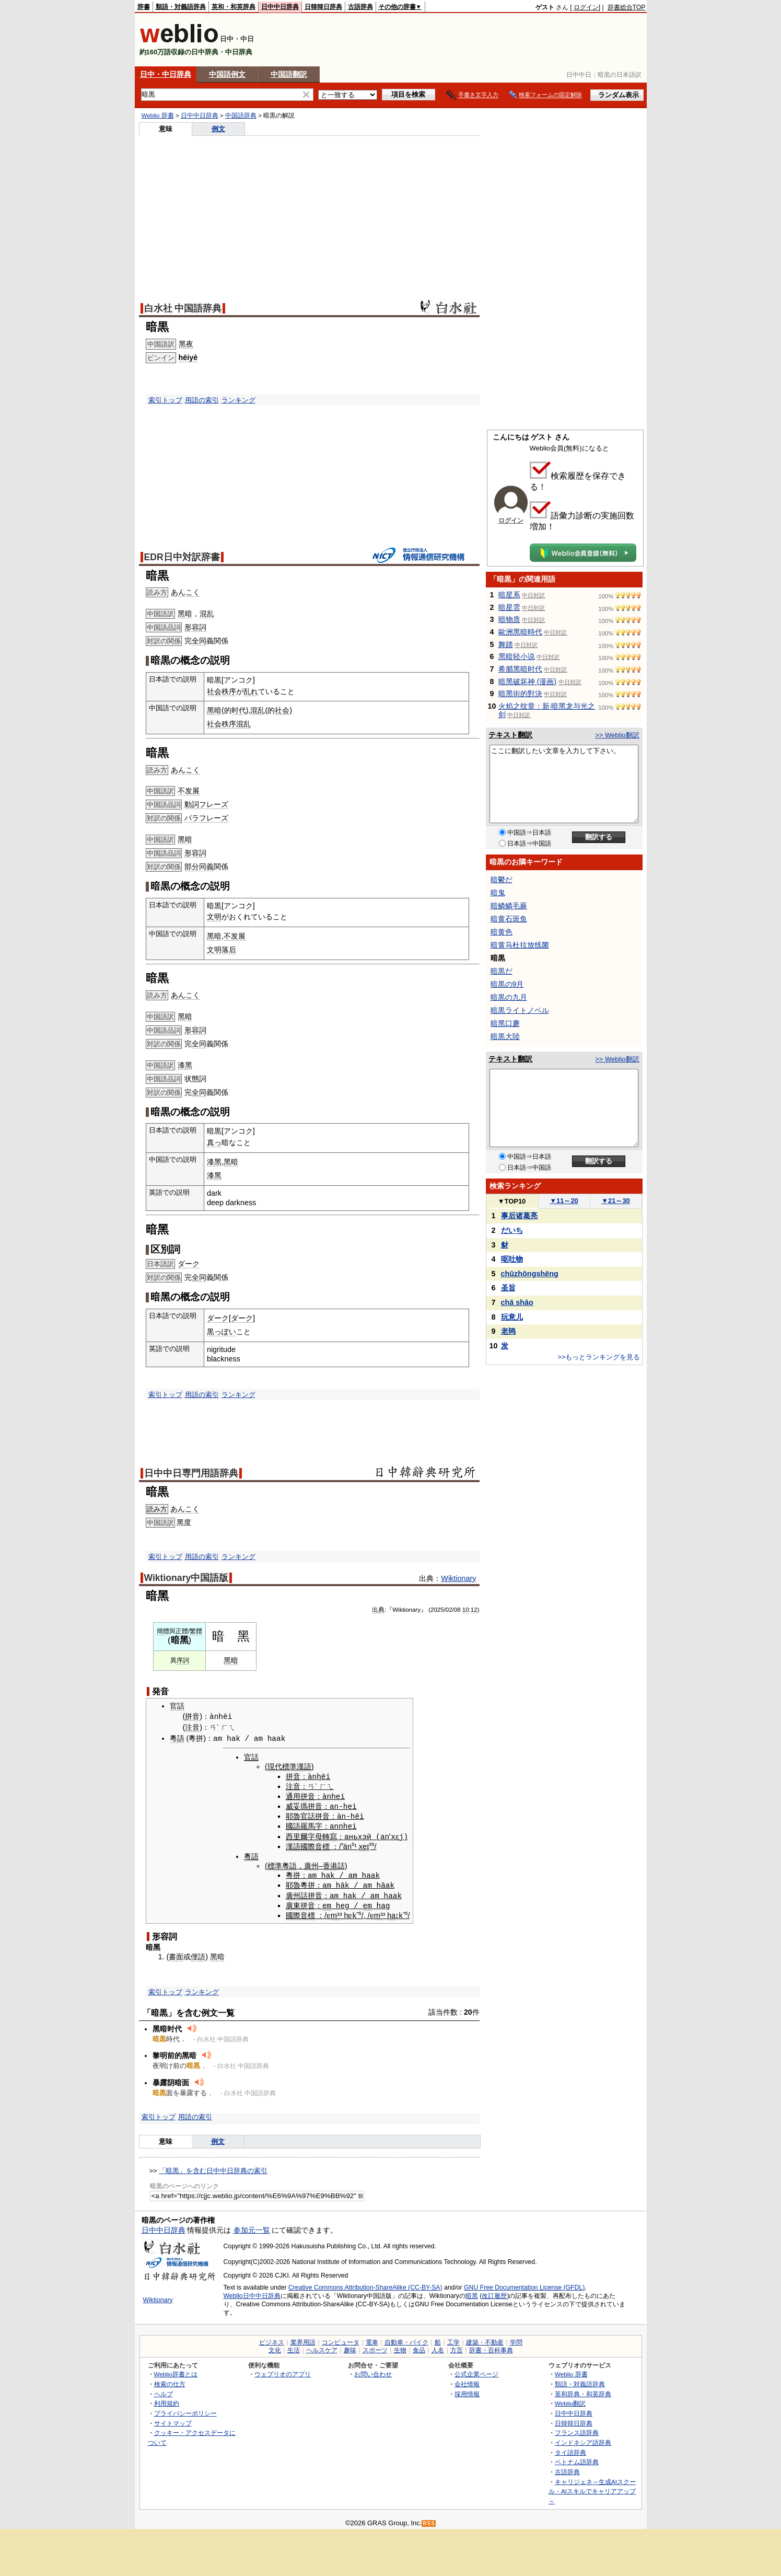  I want to click on >> Weblio翻訳, so click(617, 735).